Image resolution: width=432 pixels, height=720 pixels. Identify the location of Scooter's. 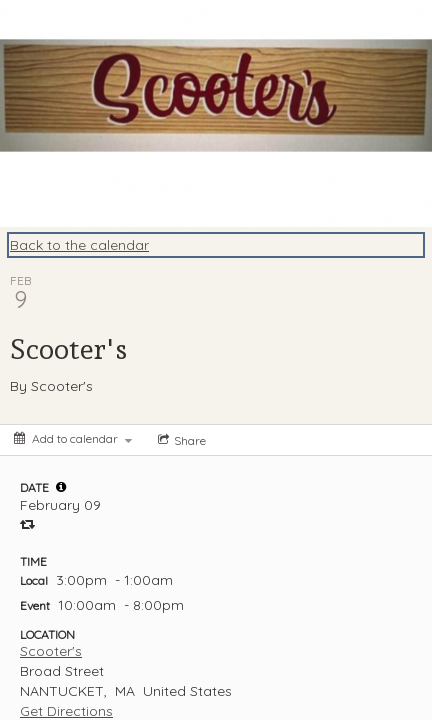
(51, 651).